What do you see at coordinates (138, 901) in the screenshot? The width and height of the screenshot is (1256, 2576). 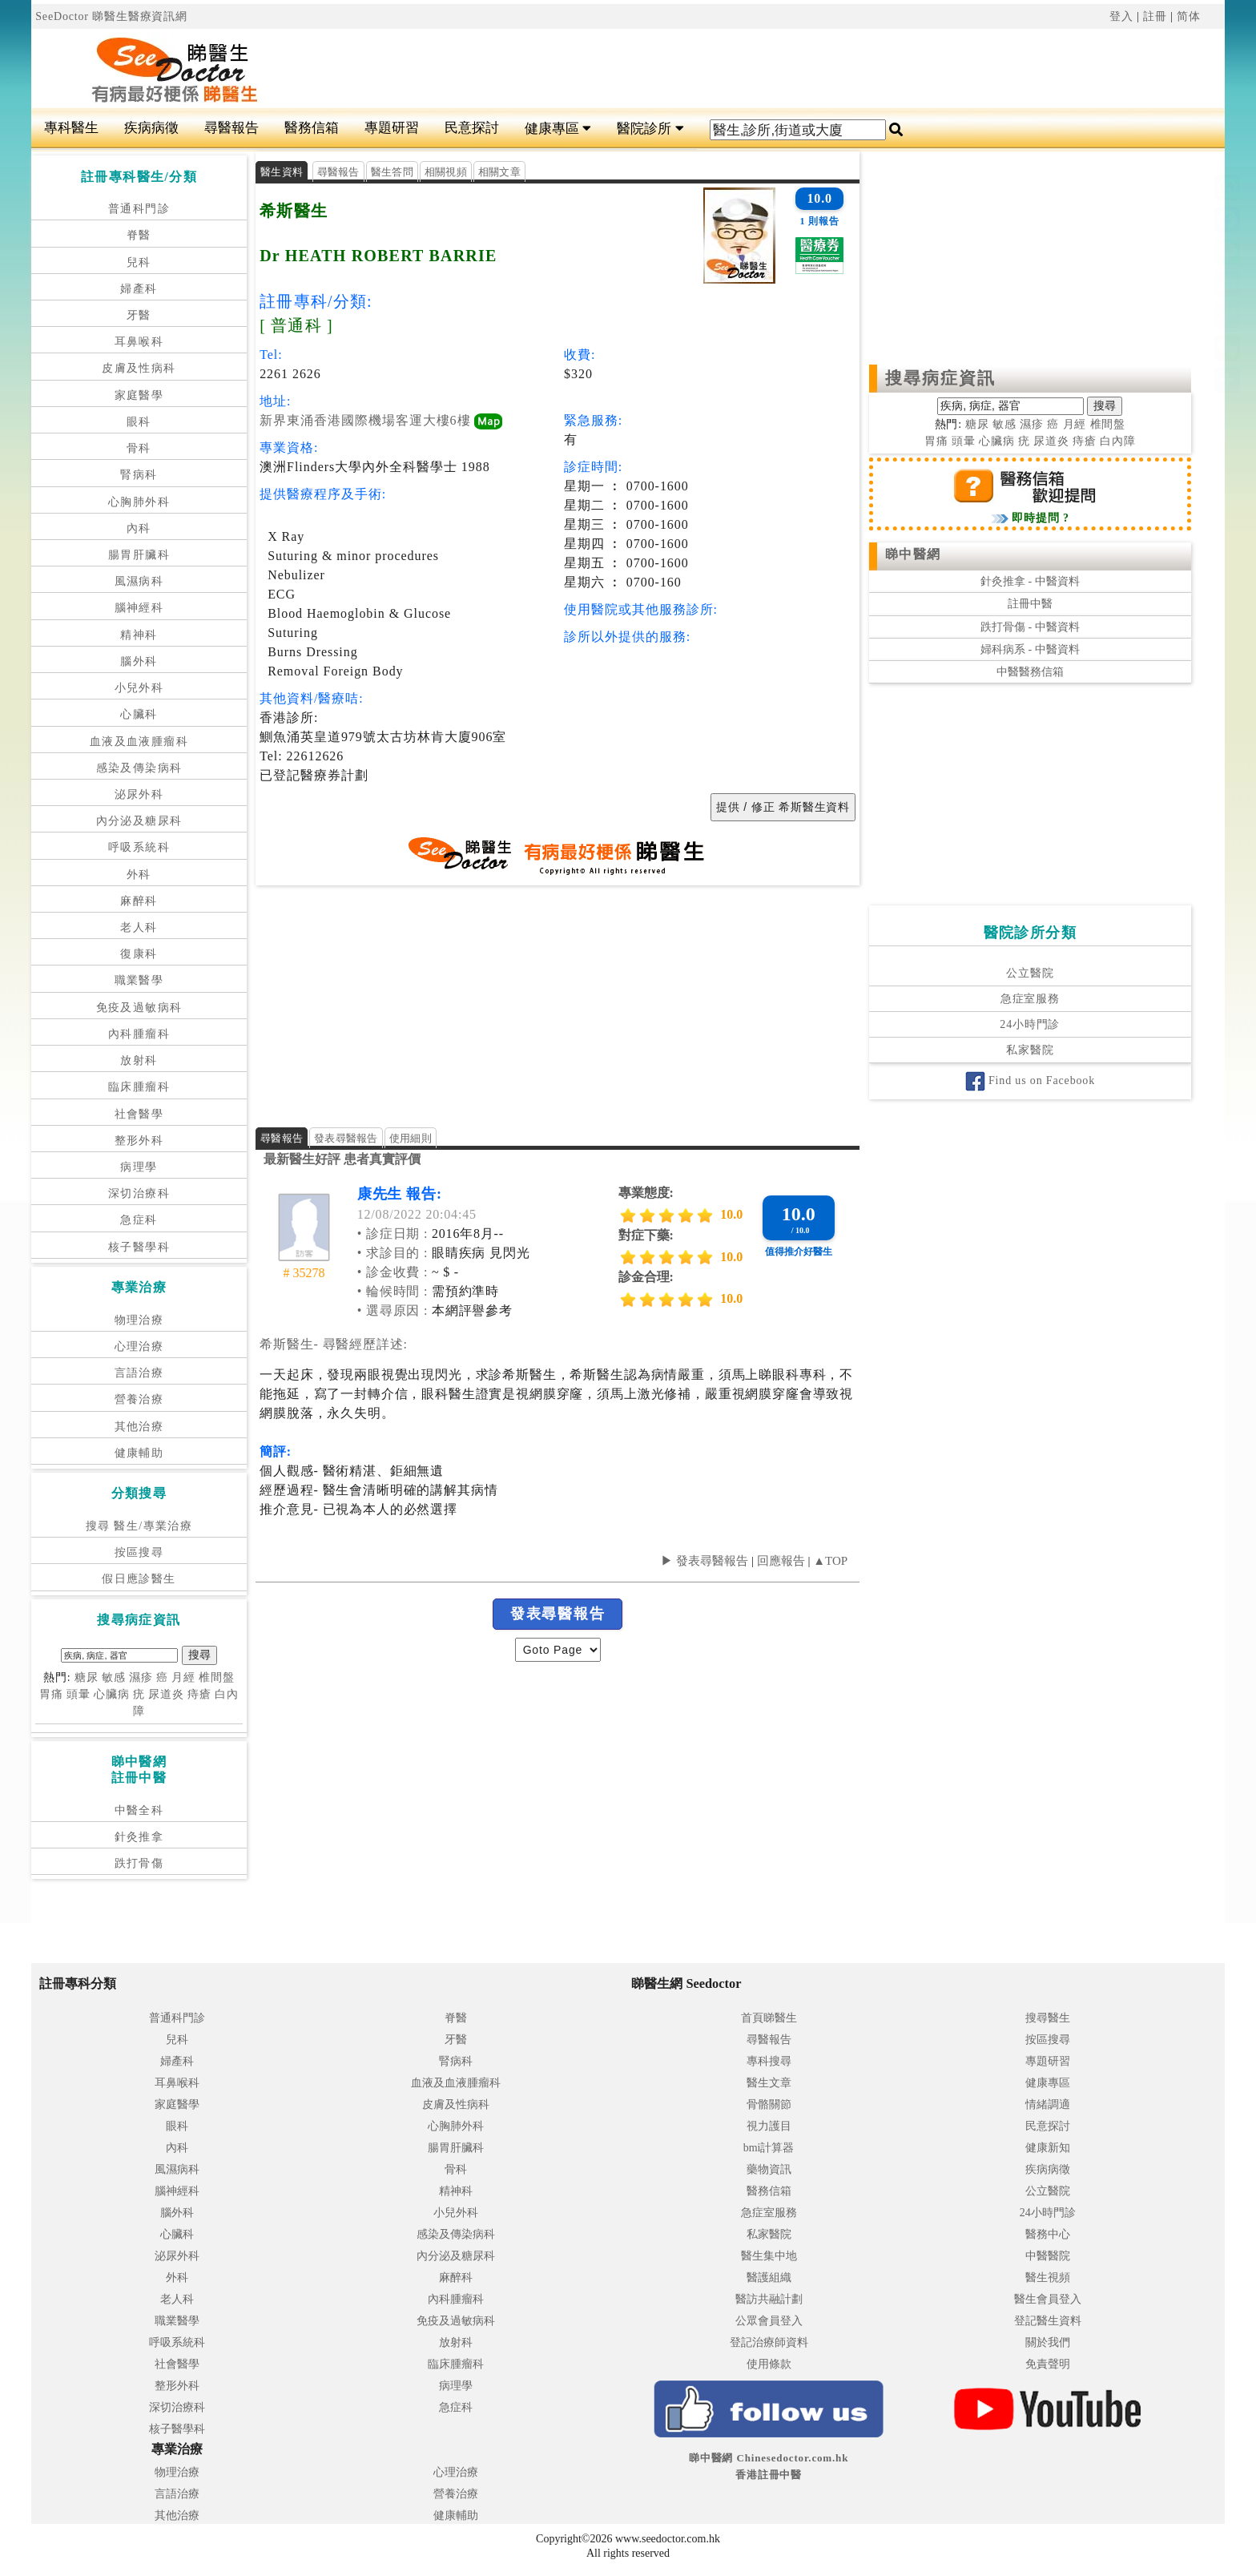 I see `麻醉科` at bounding box center [138, 901].